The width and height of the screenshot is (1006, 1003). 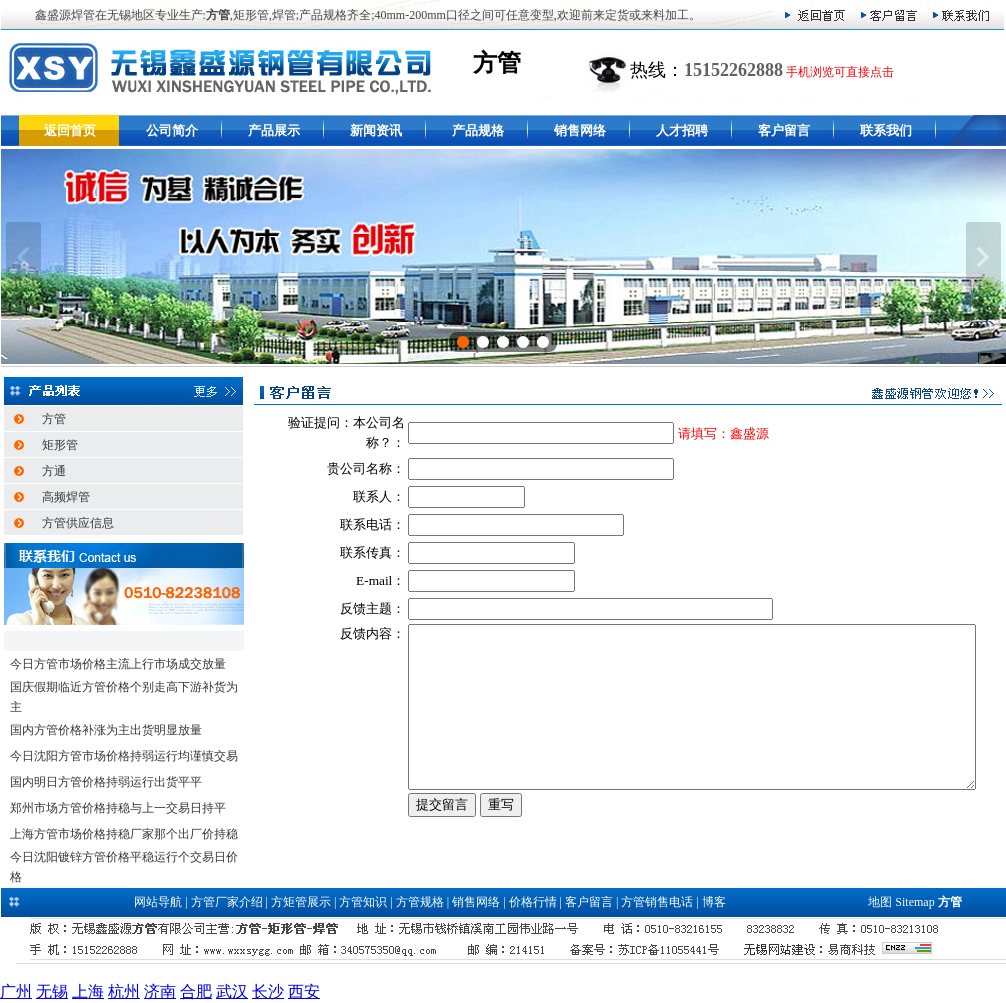 I want to click on 方通, so click(x=54, y=471).